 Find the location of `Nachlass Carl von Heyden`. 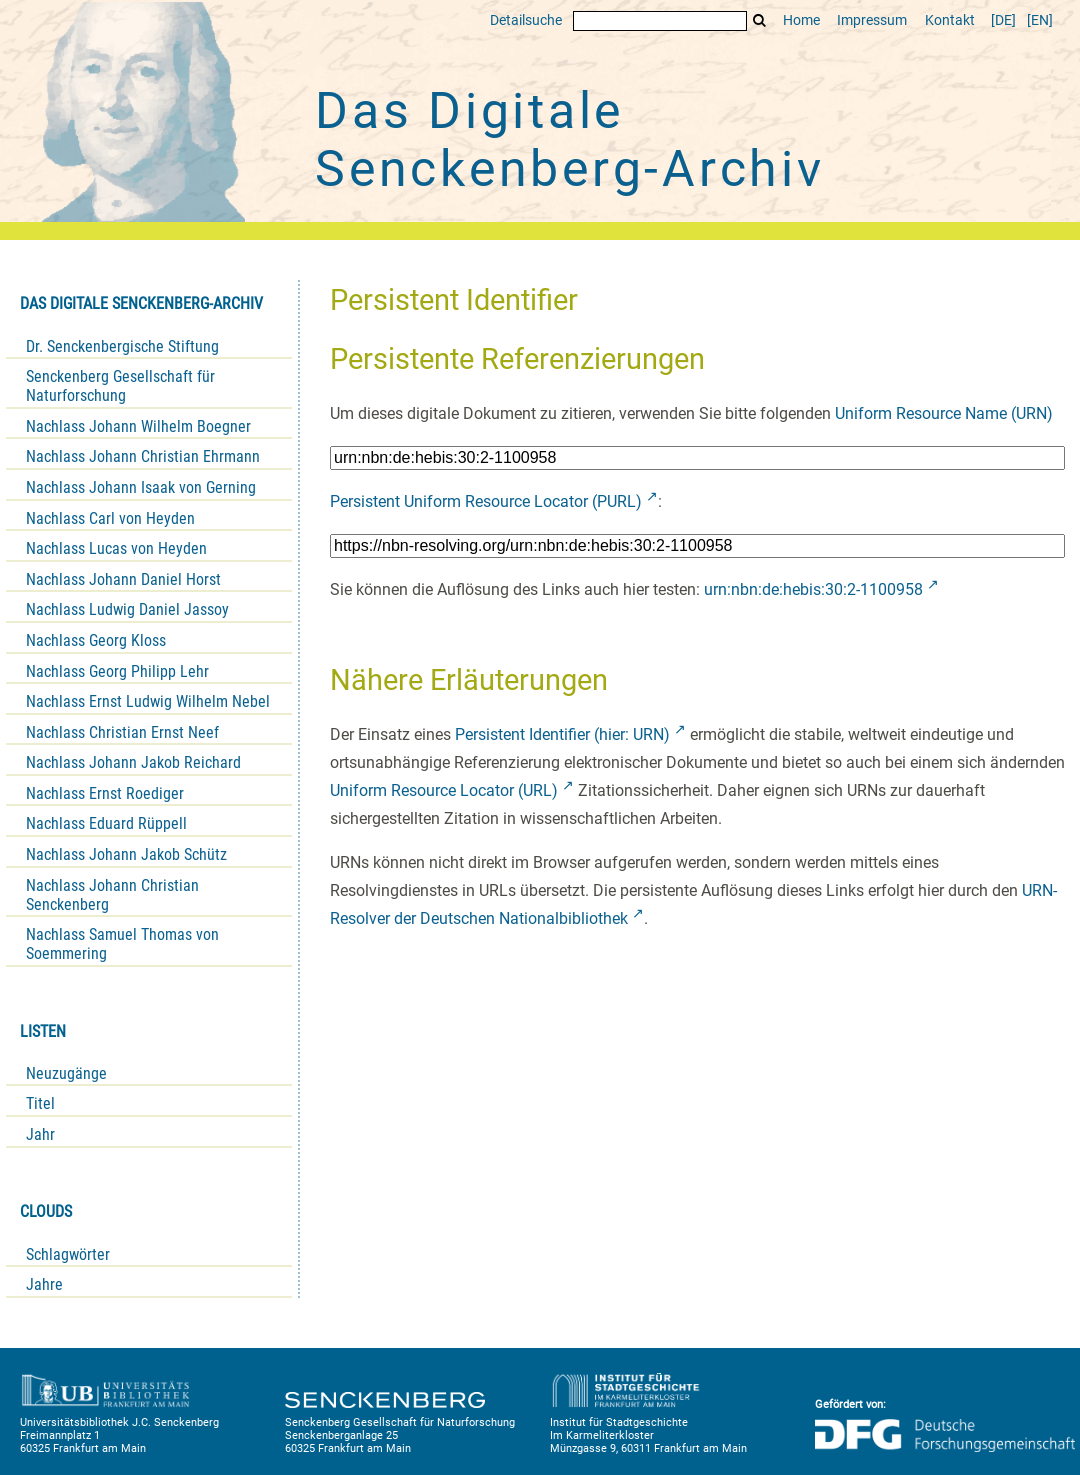

Nachlass Carl von Heyden is located at coordinates (110, 518).